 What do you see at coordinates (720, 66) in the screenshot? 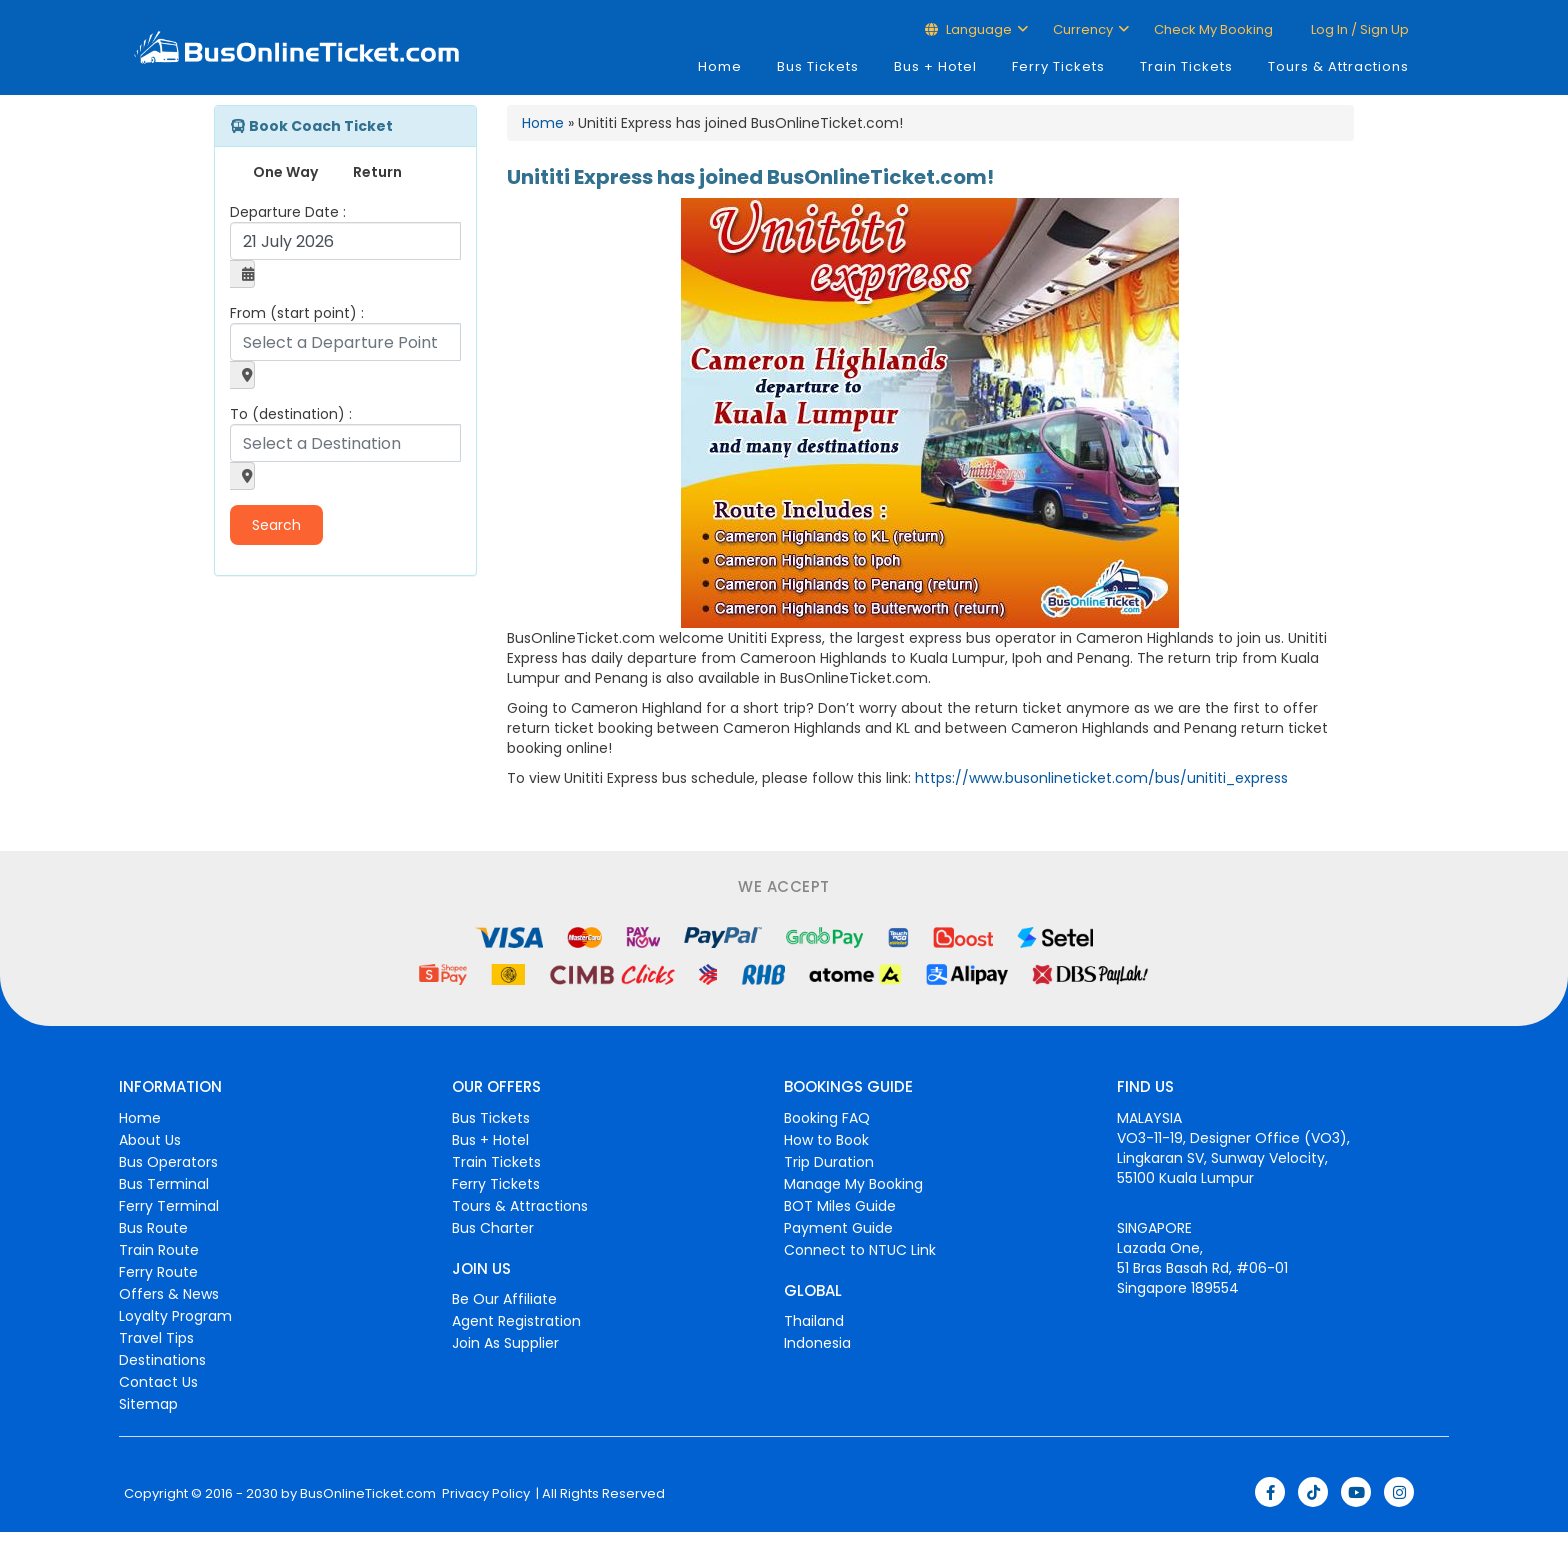
I see `Home` at bounding box center [720, 66].